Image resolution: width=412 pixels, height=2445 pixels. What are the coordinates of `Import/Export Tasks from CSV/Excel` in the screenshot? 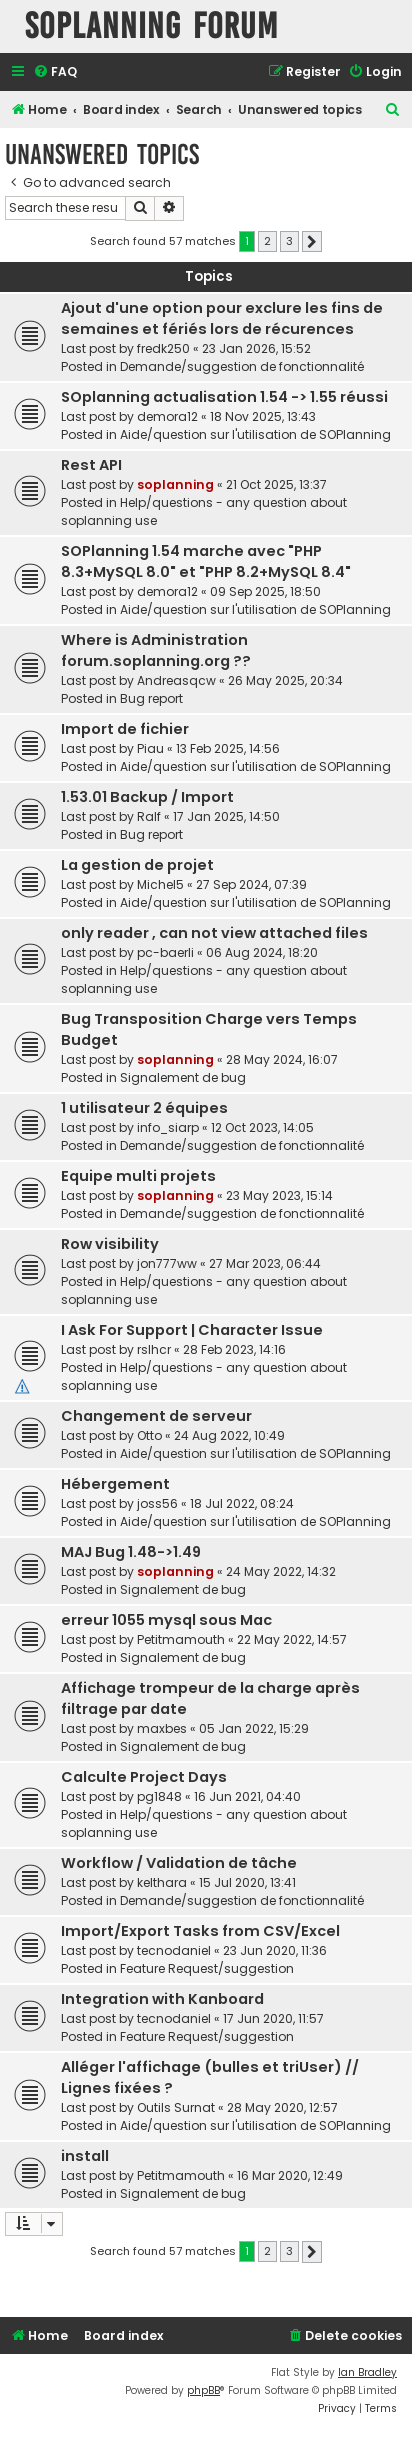 It's located at (200, 1931).